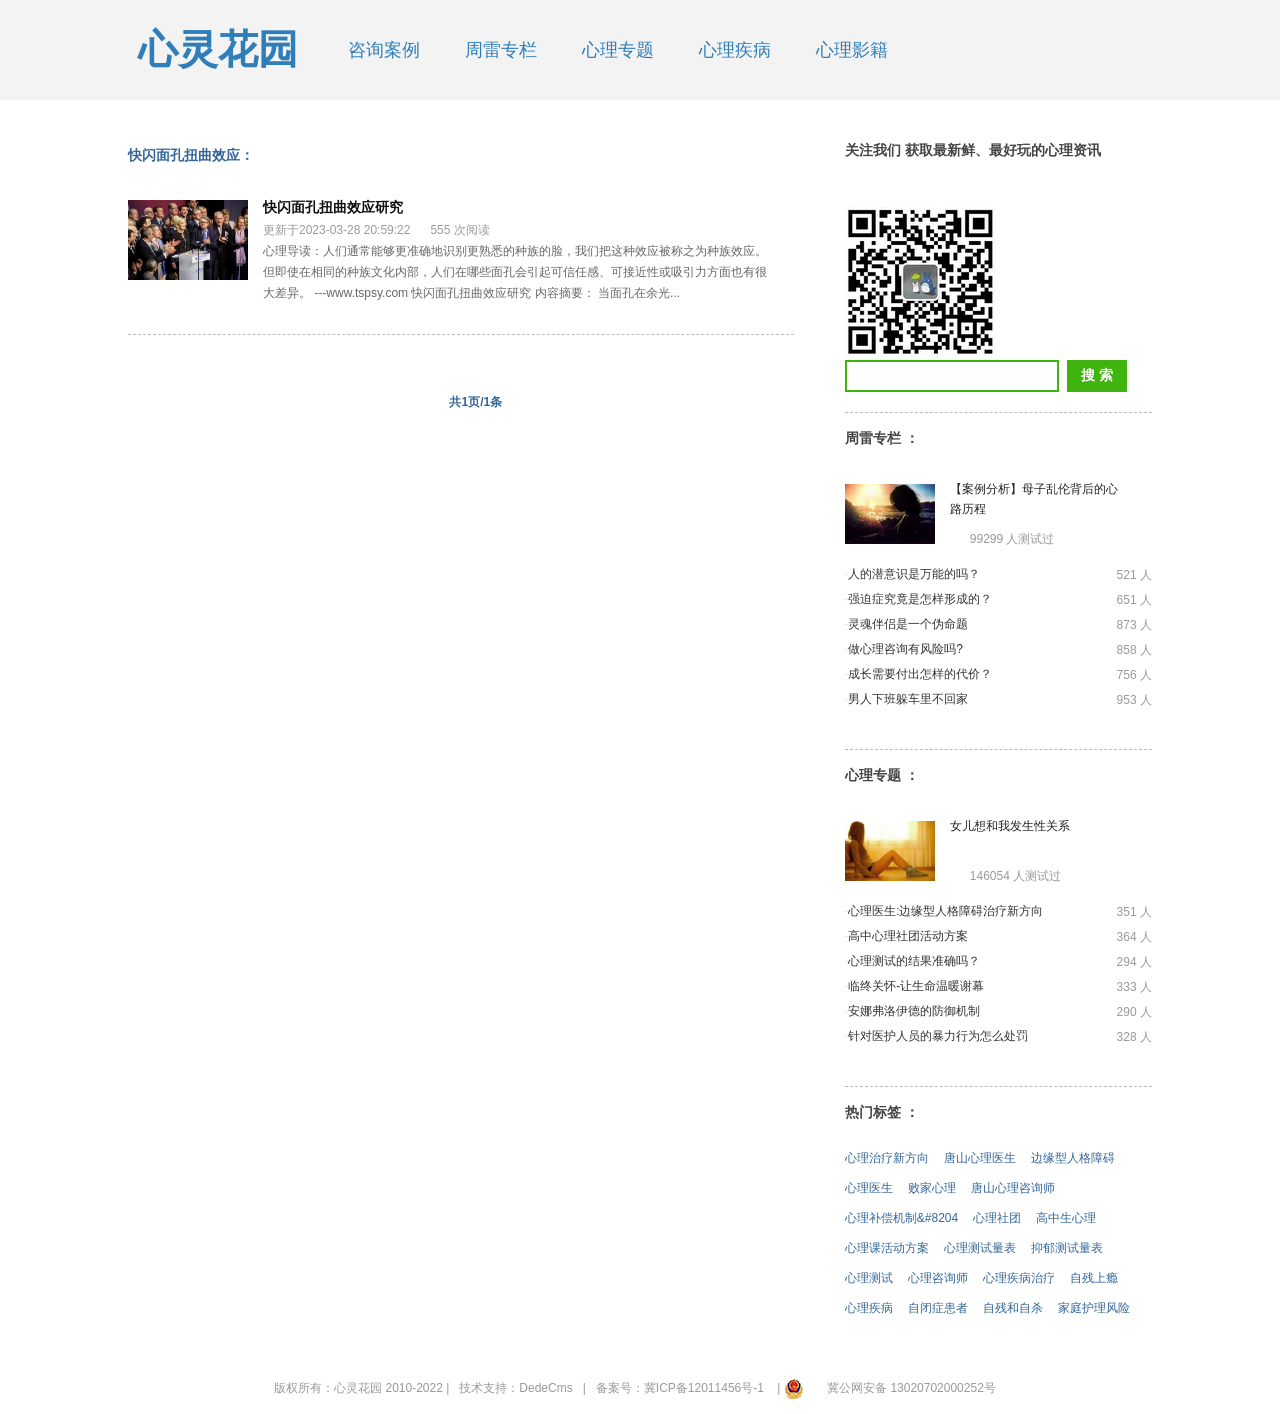  Describe the element at coordinates (920, 674) in the screenshot. I see `成长需要付出怎样的代价？` at that location.